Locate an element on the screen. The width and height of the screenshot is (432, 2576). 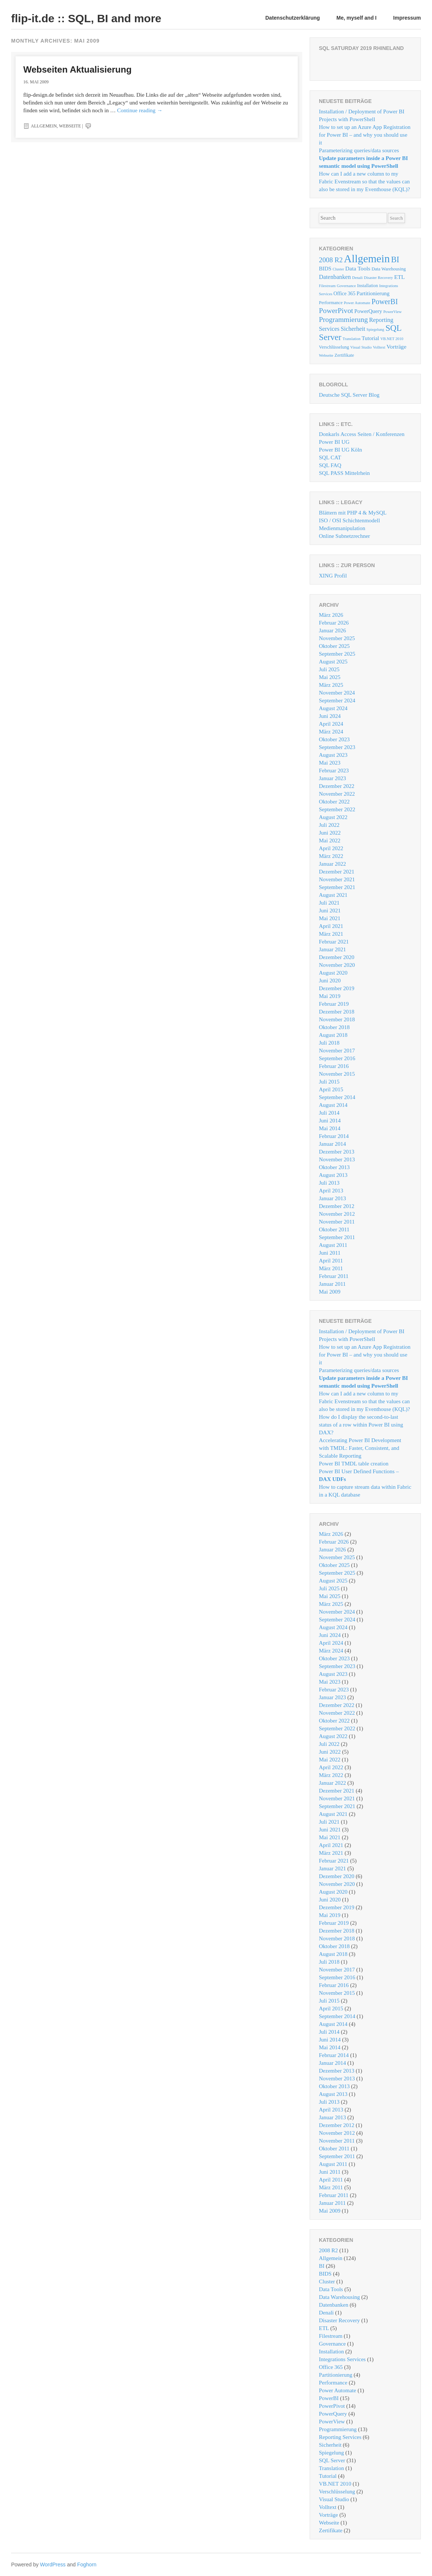
November 2020 is located at coordinates (337, 965).